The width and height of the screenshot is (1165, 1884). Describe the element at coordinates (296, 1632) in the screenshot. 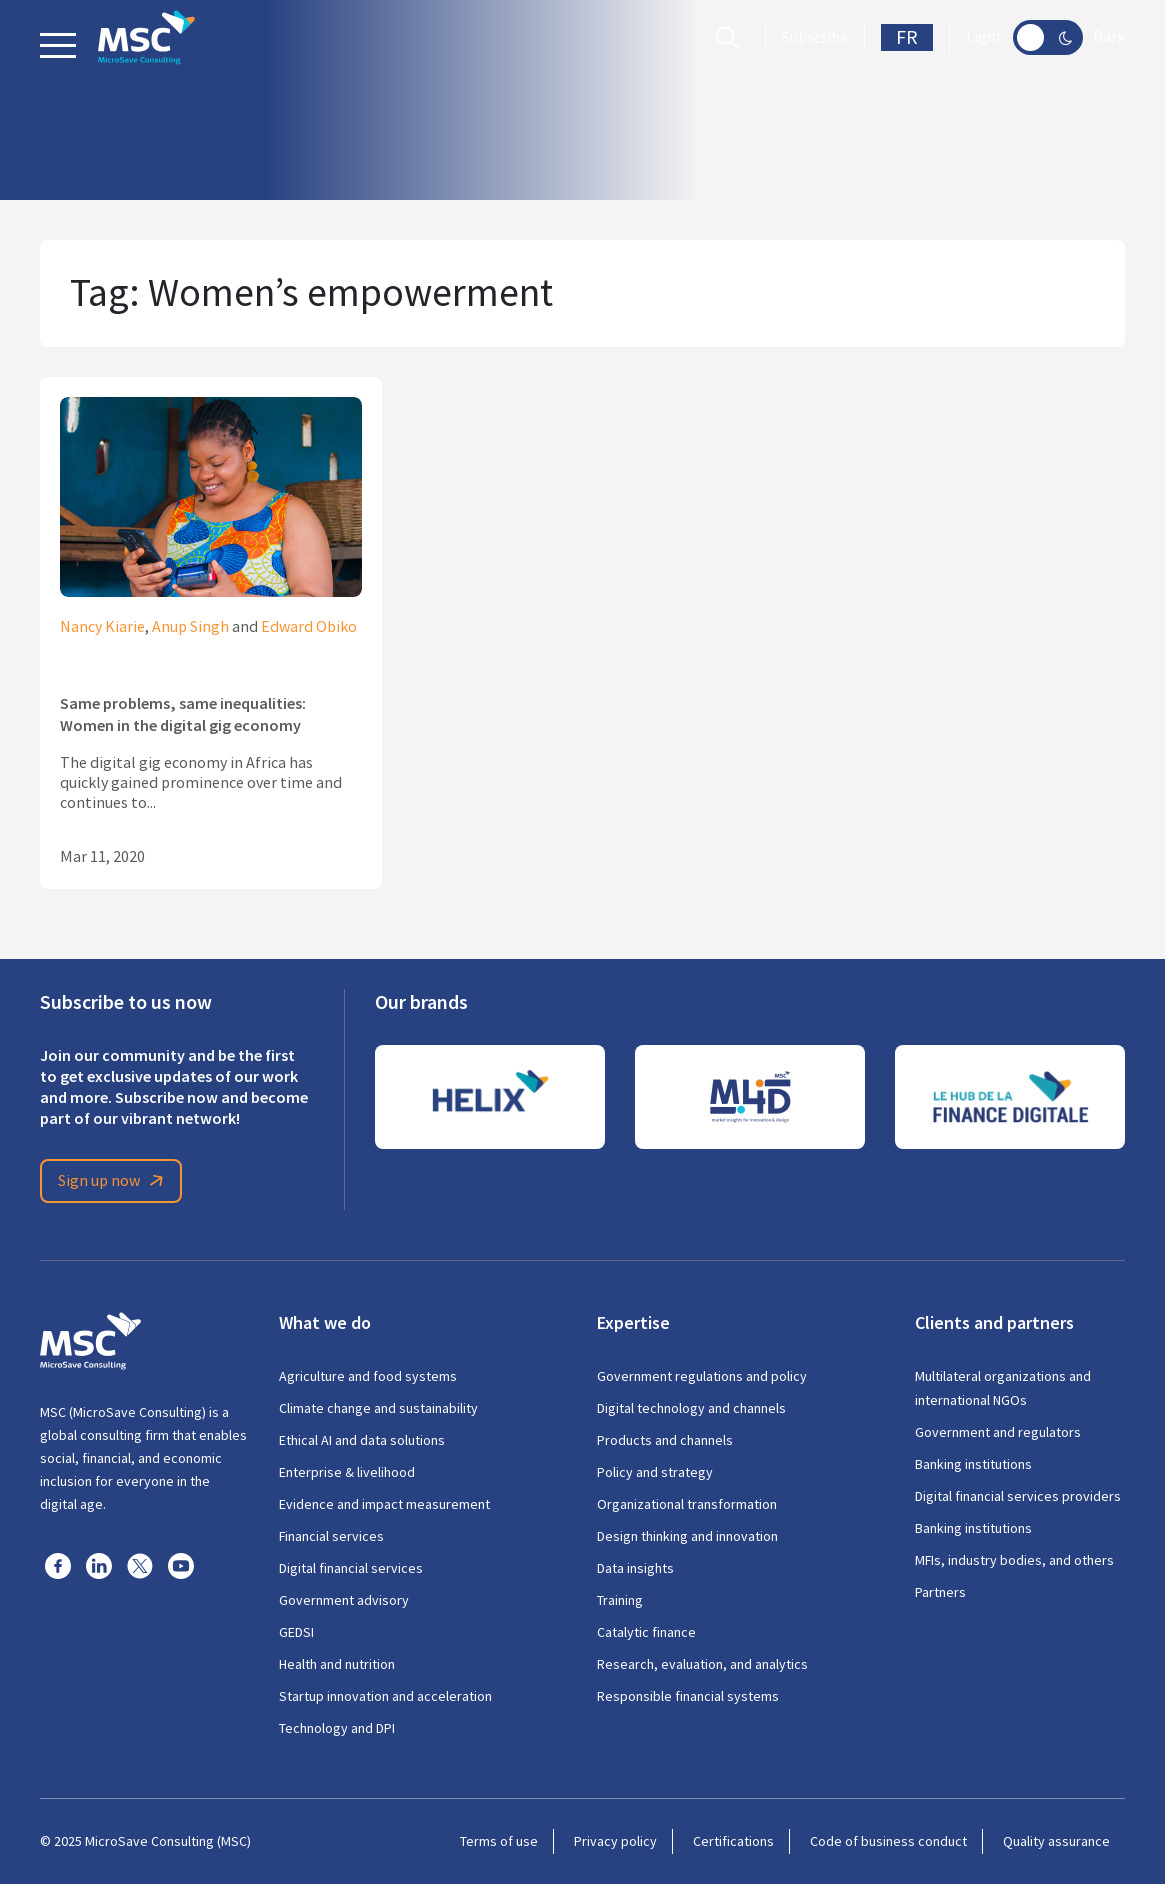

I see `GEDSI` at that location.